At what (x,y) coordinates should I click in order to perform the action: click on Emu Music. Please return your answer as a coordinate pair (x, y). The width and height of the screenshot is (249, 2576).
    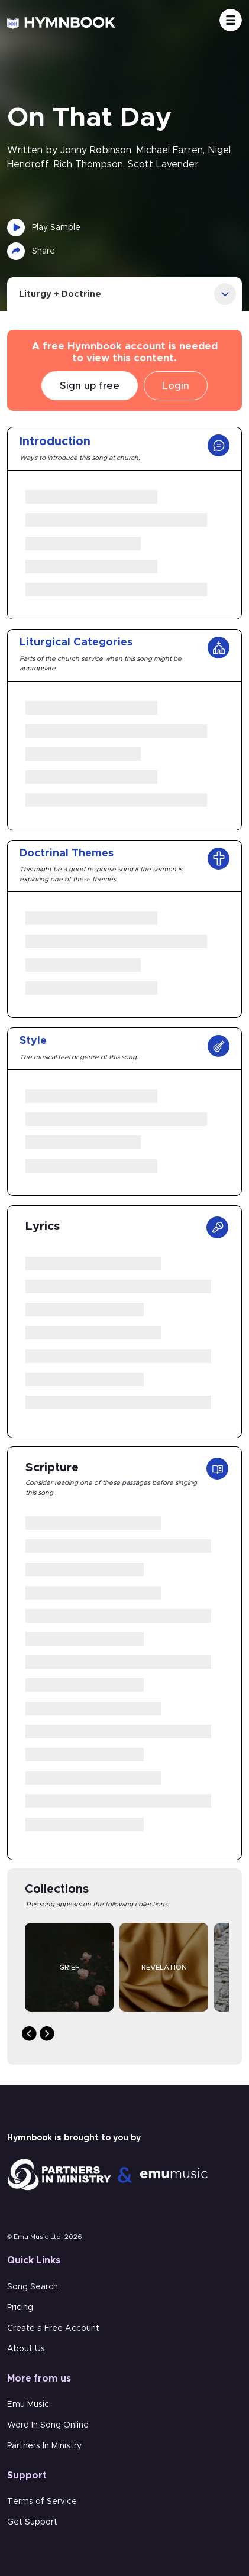
    Looking at the image, I should click on (28, 2404).